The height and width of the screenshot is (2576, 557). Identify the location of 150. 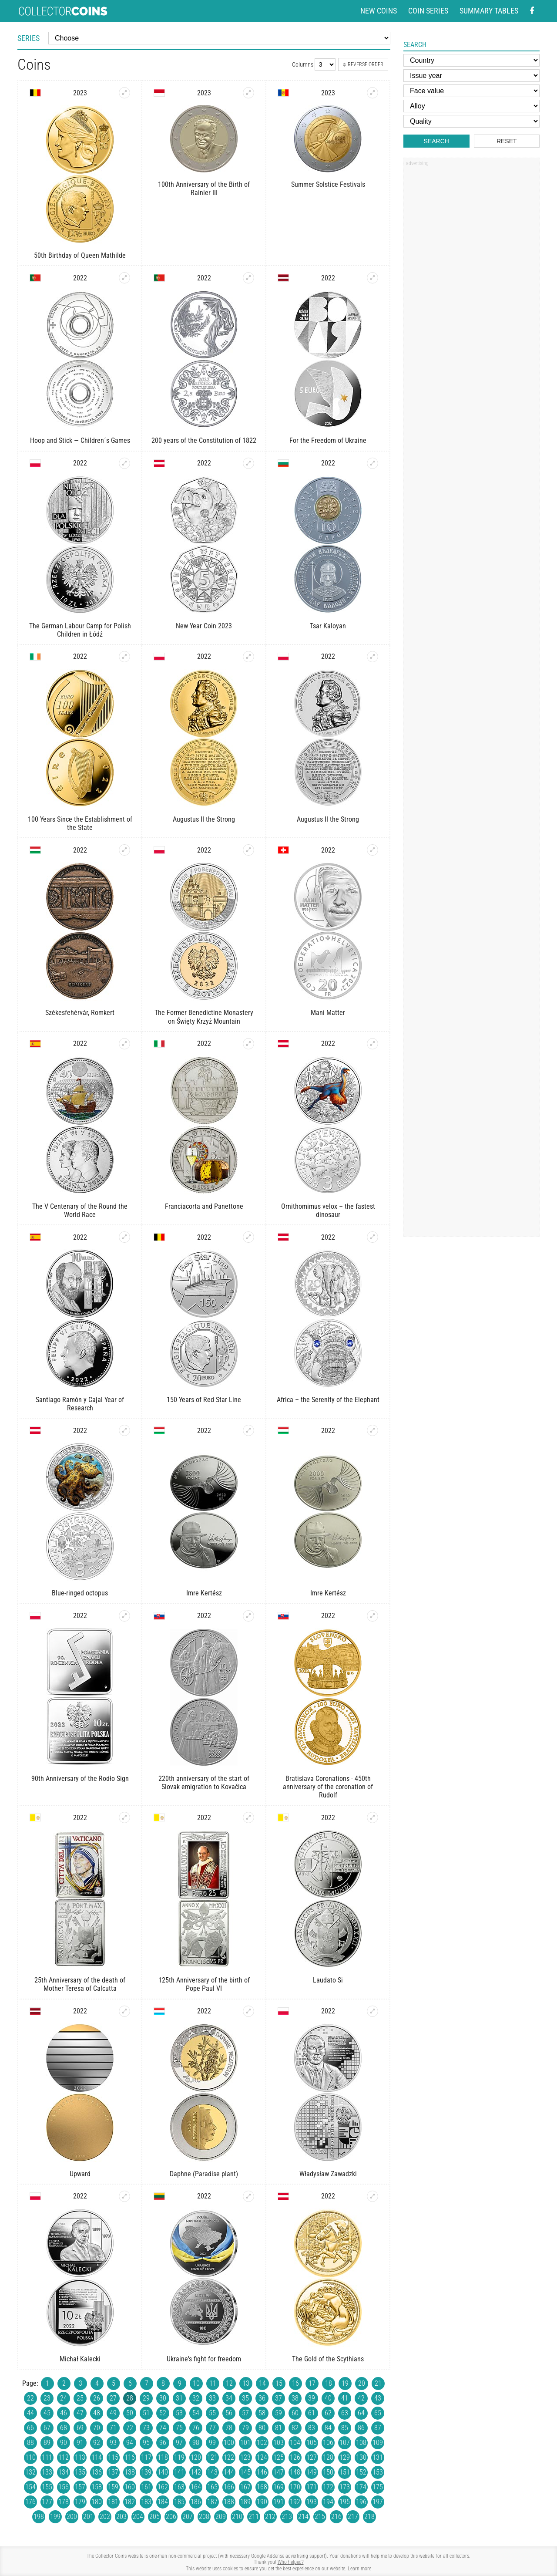
(328, 2472).